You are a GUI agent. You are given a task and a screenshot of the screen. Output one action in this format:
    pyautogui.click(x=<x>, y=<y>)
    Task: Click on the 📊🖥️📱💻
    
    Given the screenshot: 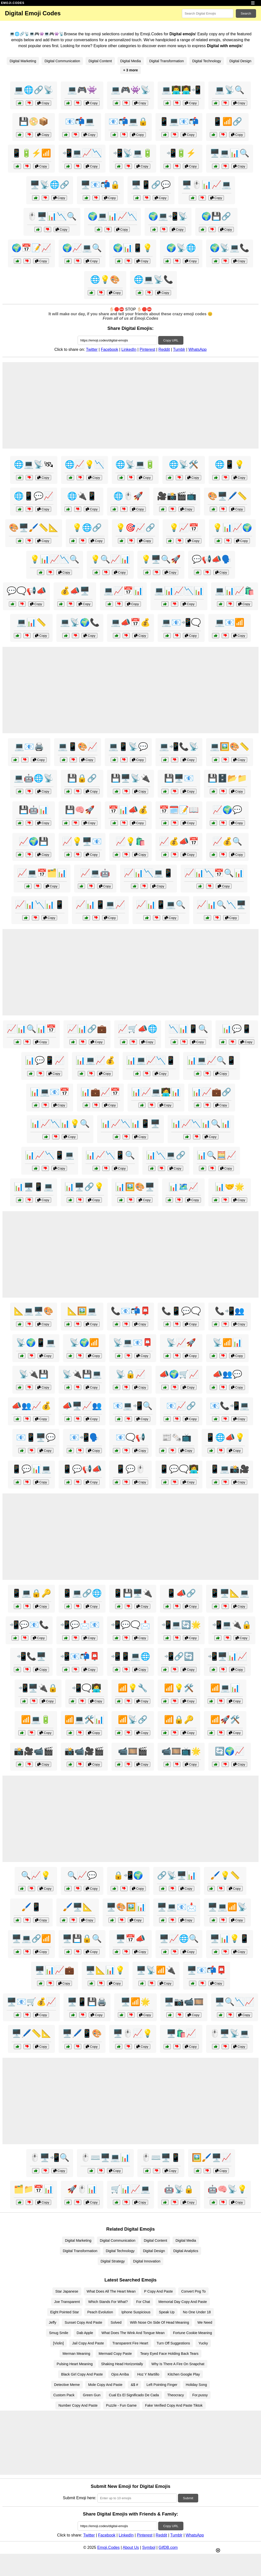 What is the action you would take?
    pyautogui.click(x=33, y=1186)
    